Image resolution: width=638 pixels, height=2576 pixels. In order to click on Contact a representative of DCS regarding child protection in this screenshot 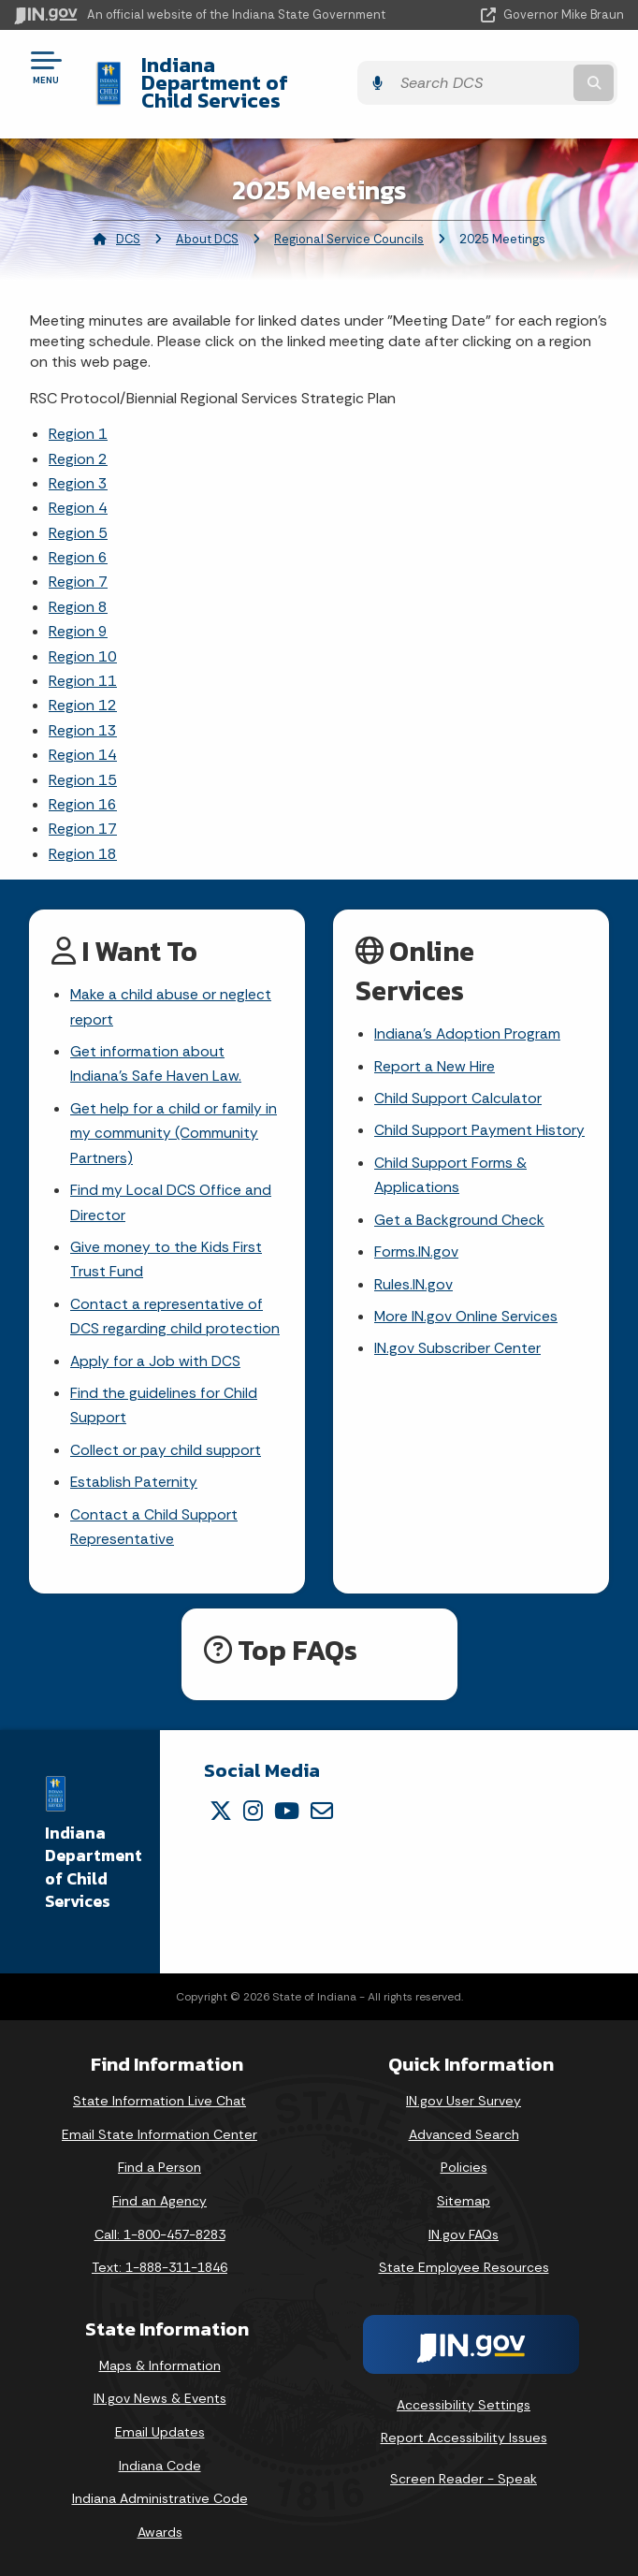, I will do `click(175, 1307)`.